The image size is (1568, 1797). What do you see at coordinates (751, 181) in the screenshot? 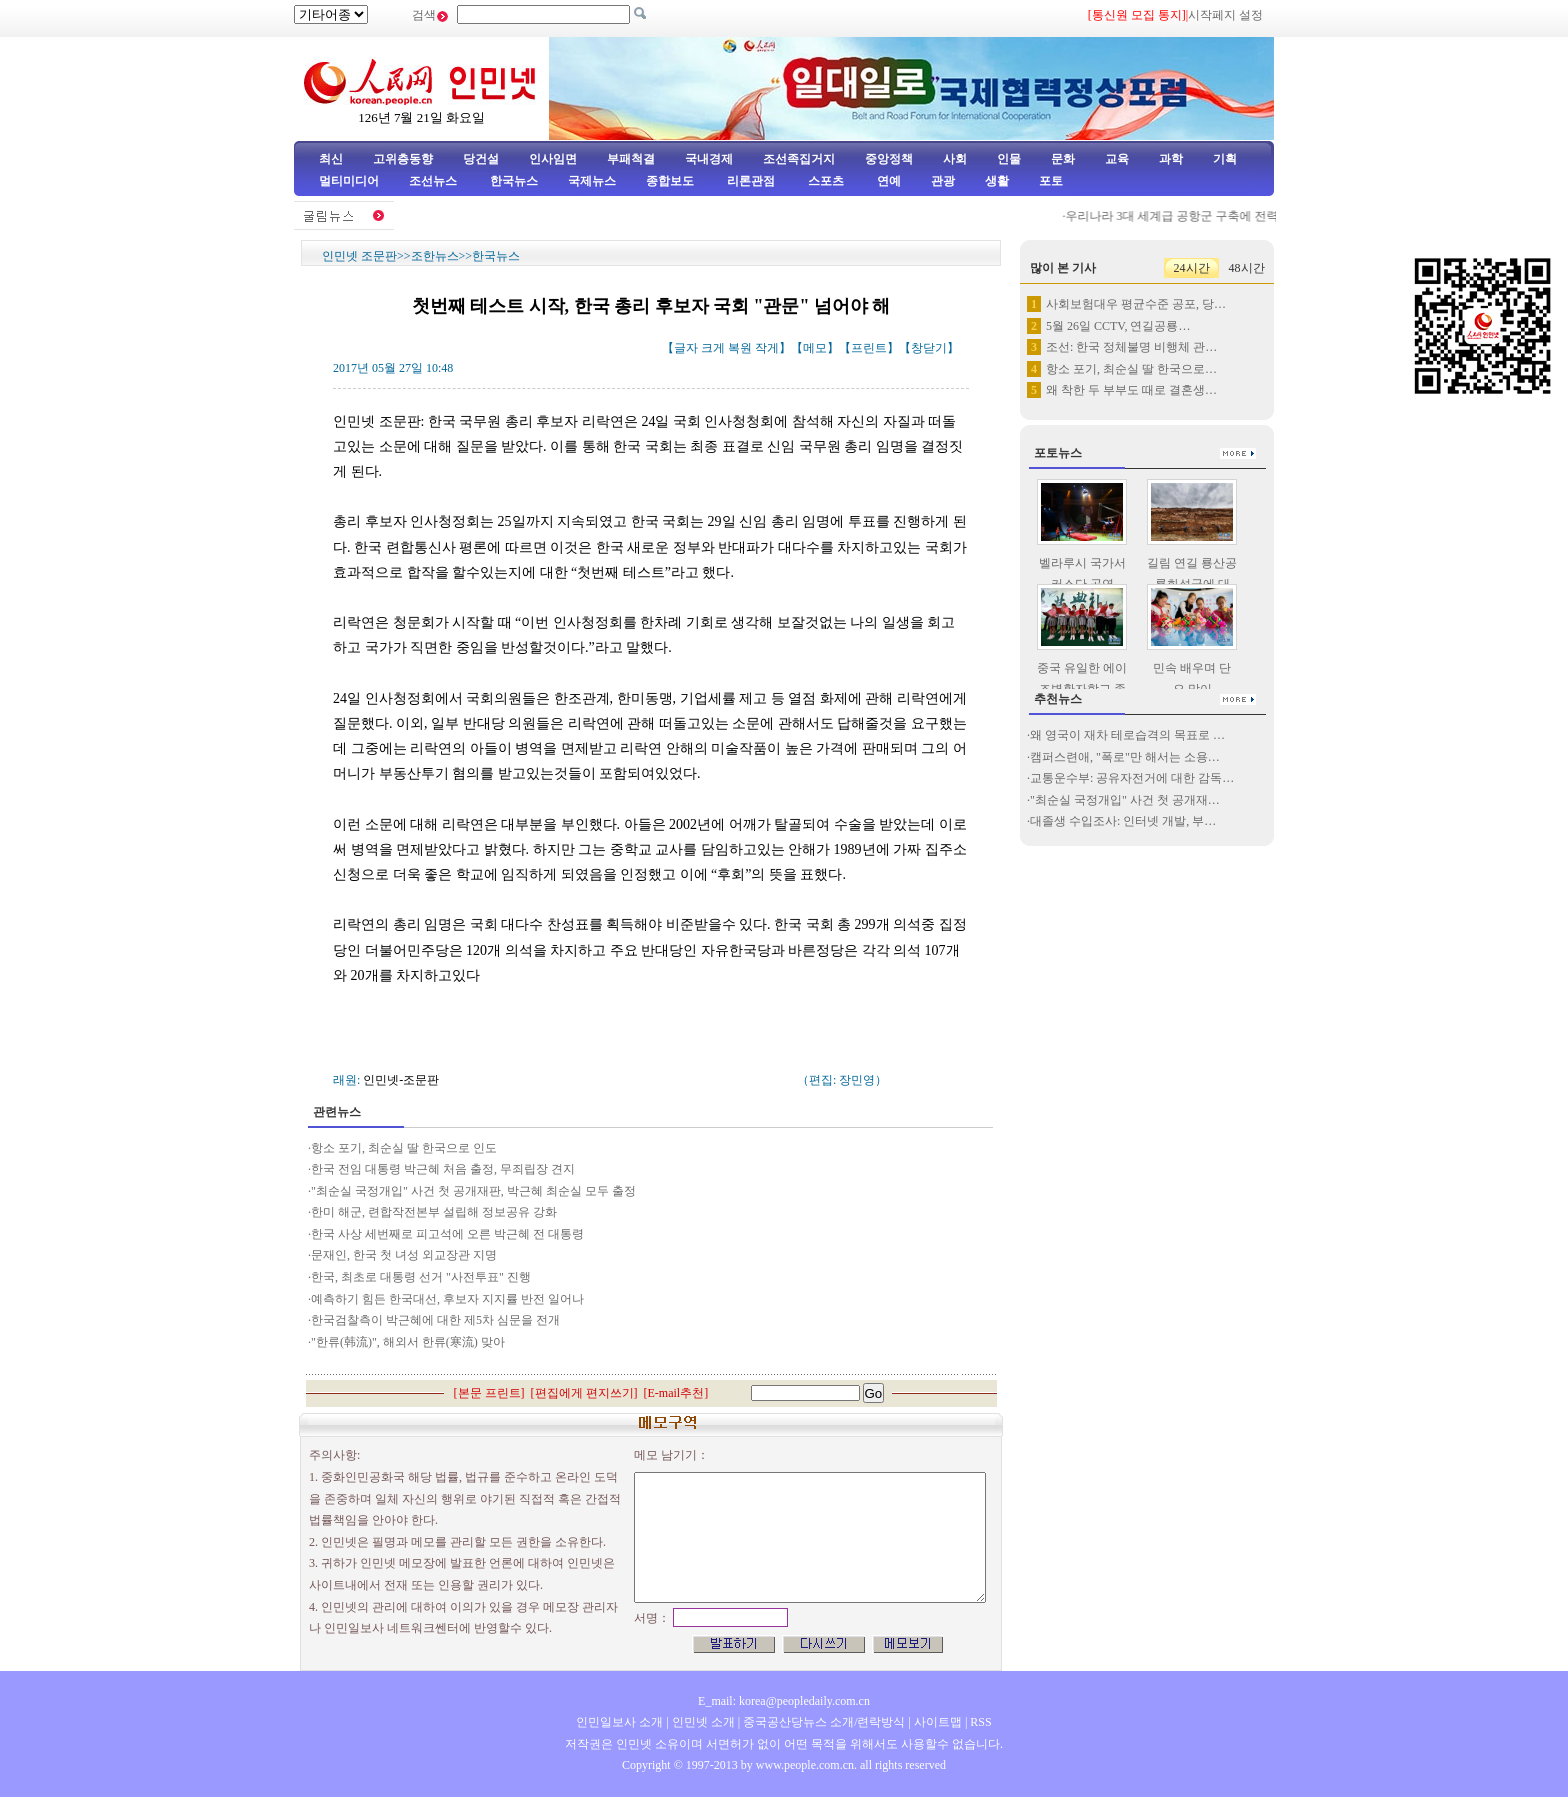
I see `리론관점` at bounding box center [751, 181].